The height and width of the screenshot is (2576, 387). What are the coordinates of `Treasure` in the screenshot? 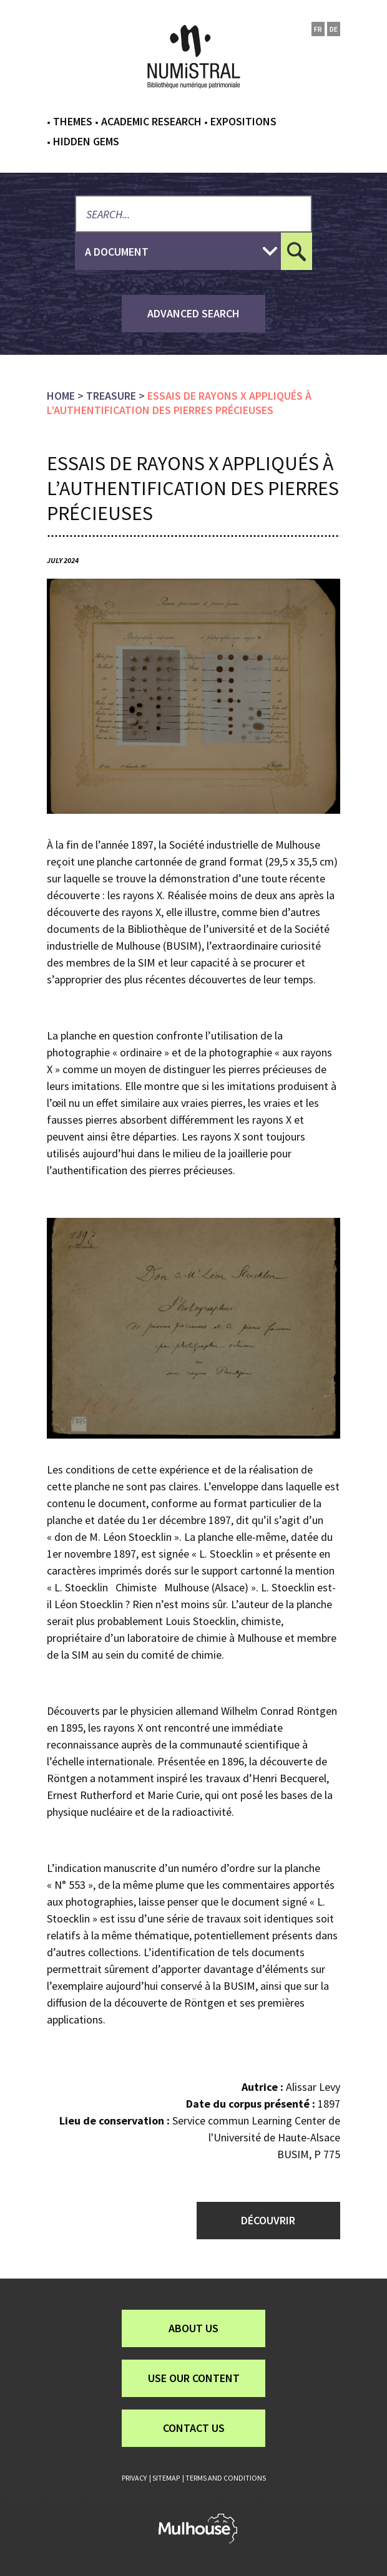 It's located at (111, 395).